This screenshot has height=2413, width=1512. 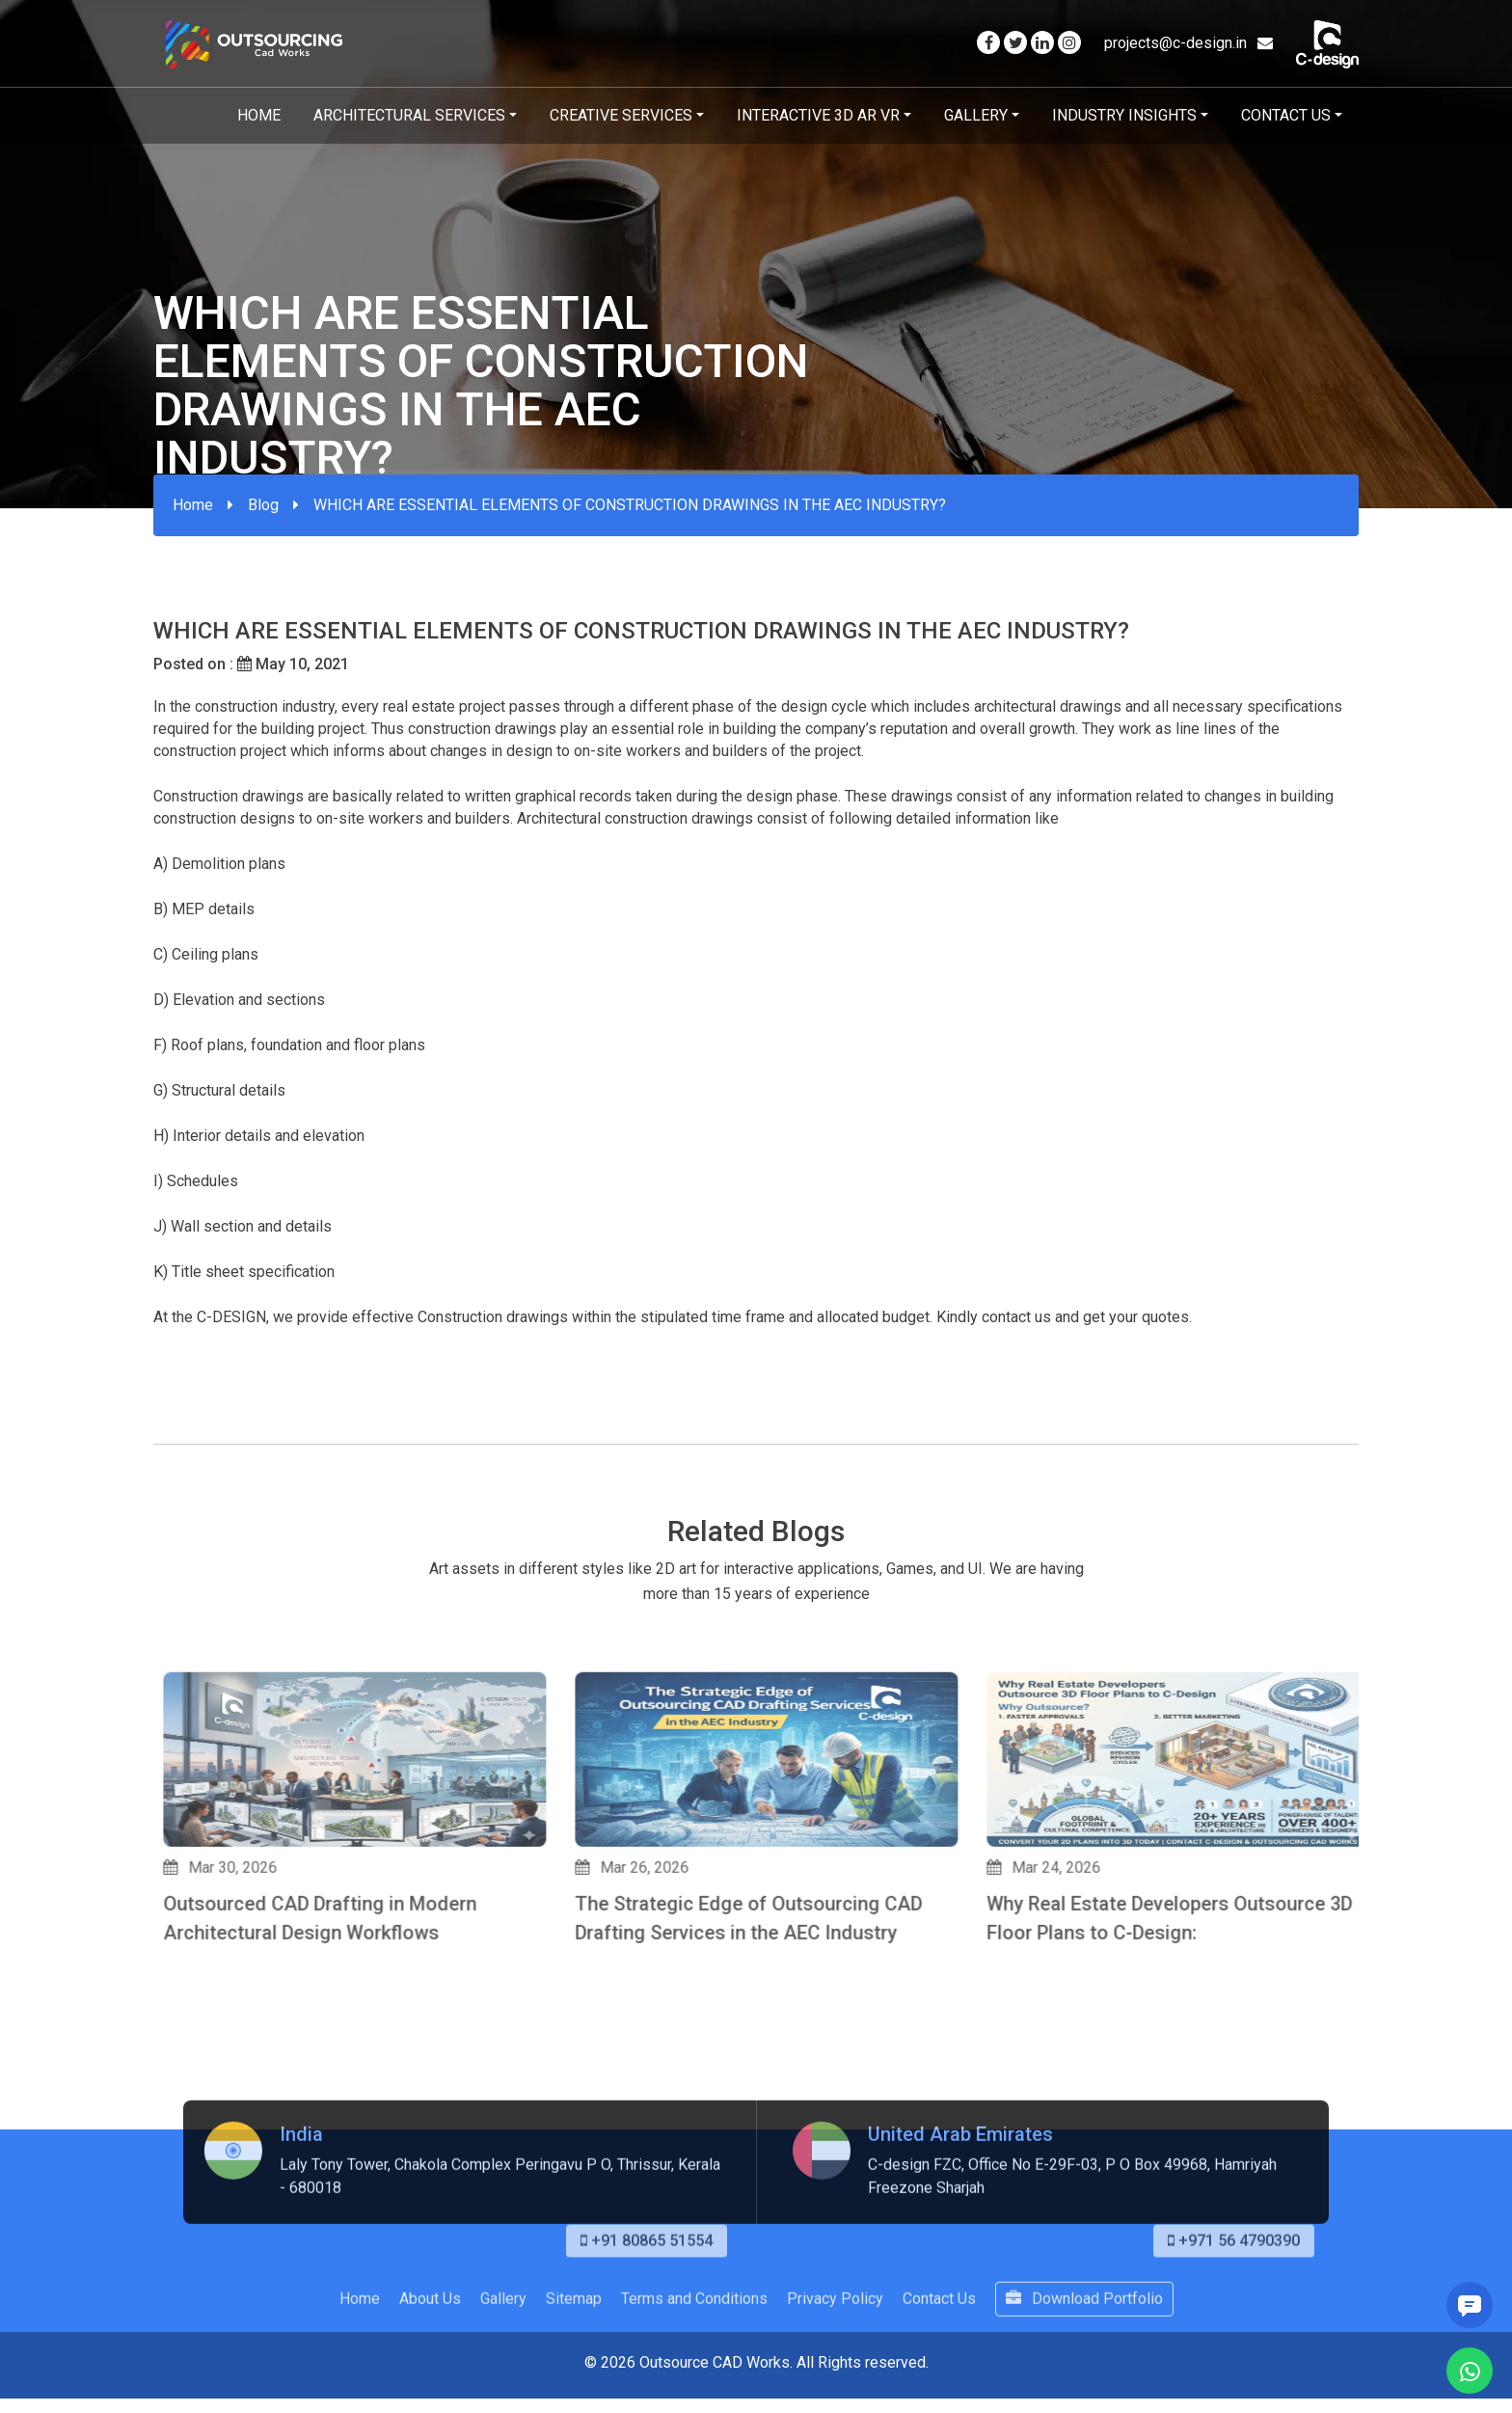 What do you see at coordinates (835, 2373) in the screenshot?
I see `Privacy Policy` at bounding box center [835, 2373].